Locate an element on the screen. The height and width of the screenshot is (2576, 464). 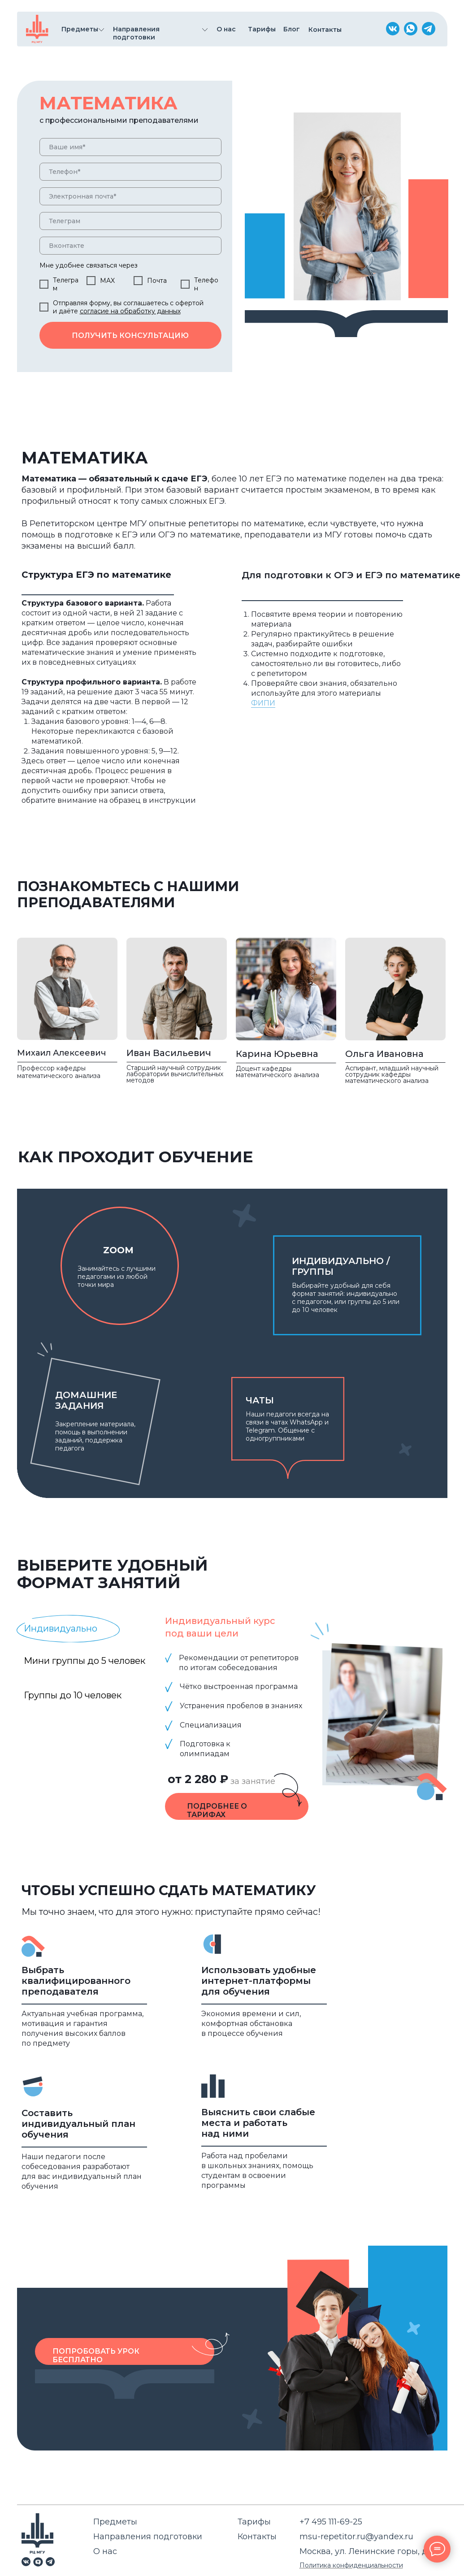
подробнее о тарифах is located at coordinates (217, 1810).